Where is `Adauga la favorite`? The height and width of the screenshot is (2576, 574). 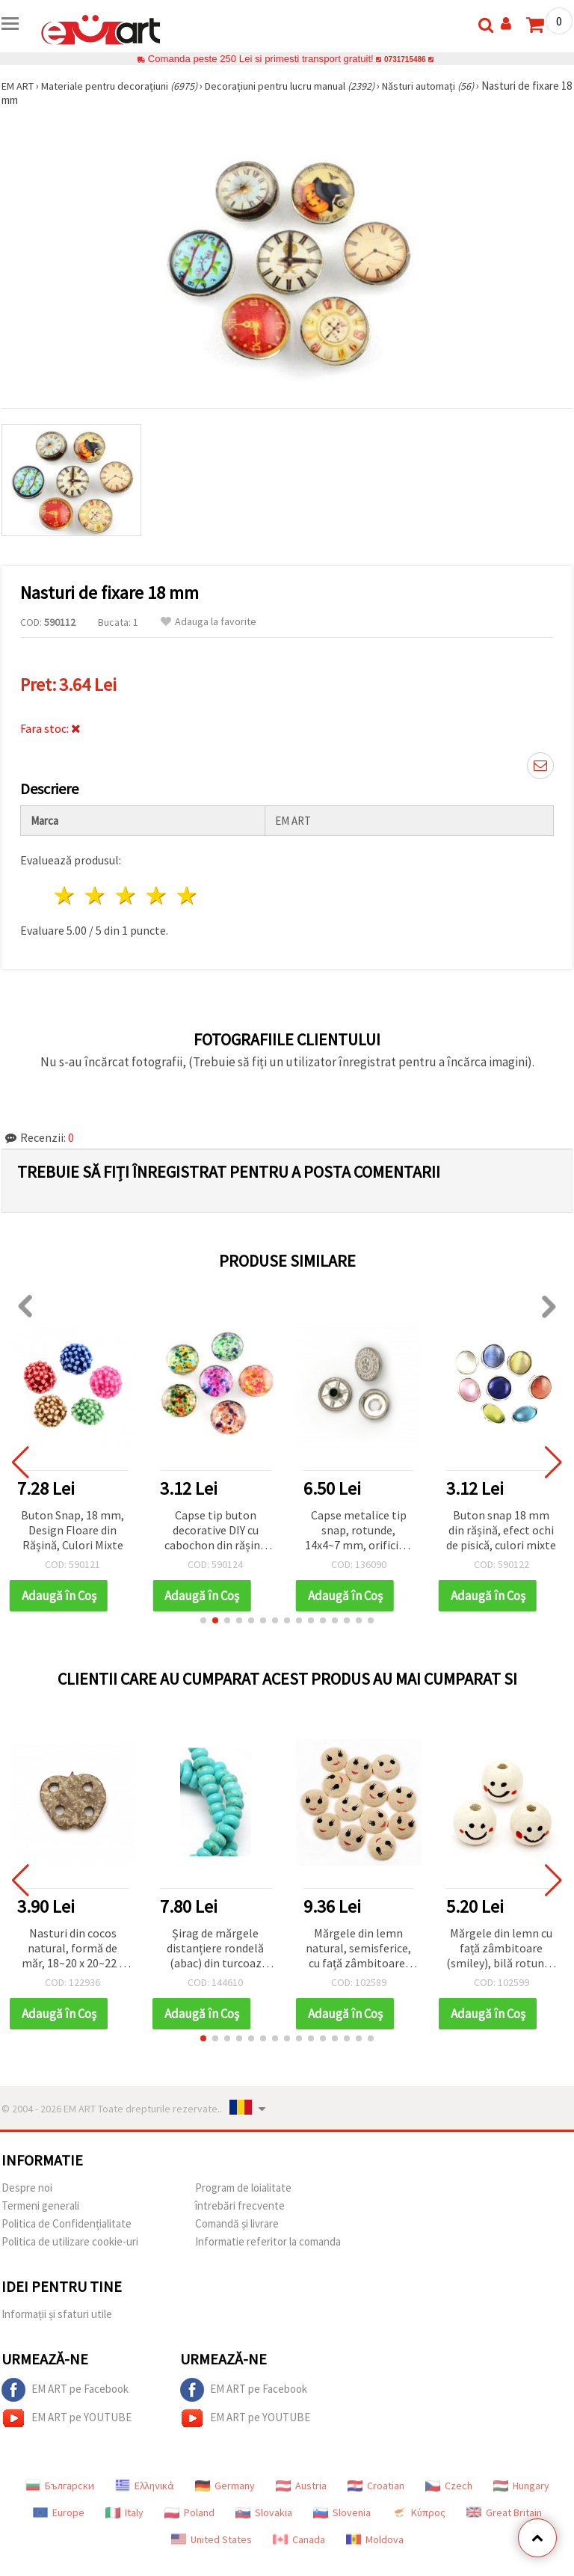 Adauga la favorite is located at coordinates (208, 621).